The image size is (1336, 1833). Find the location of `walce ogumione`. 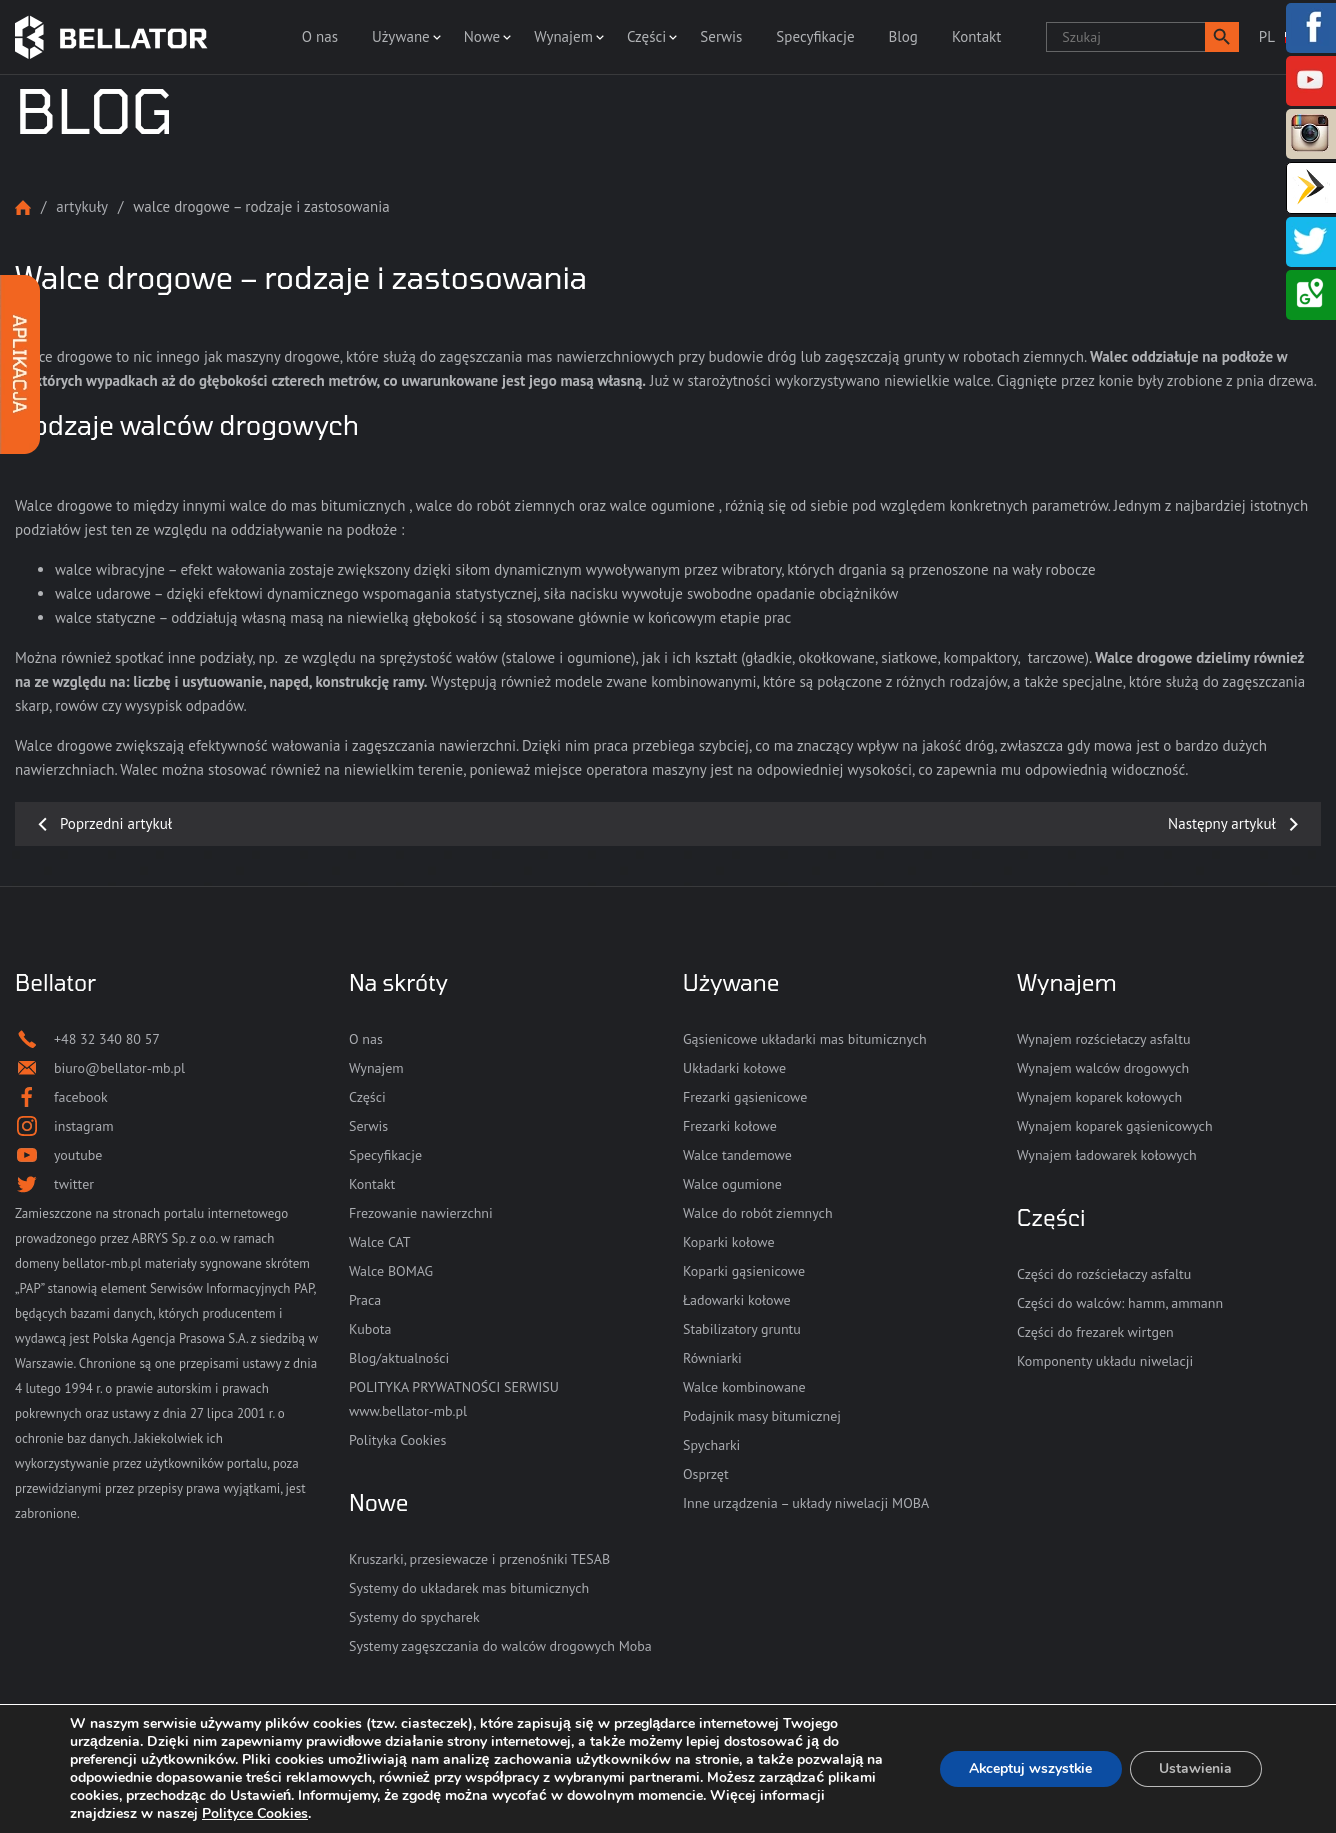

walce ogumione is located at coordinates (662, 505).